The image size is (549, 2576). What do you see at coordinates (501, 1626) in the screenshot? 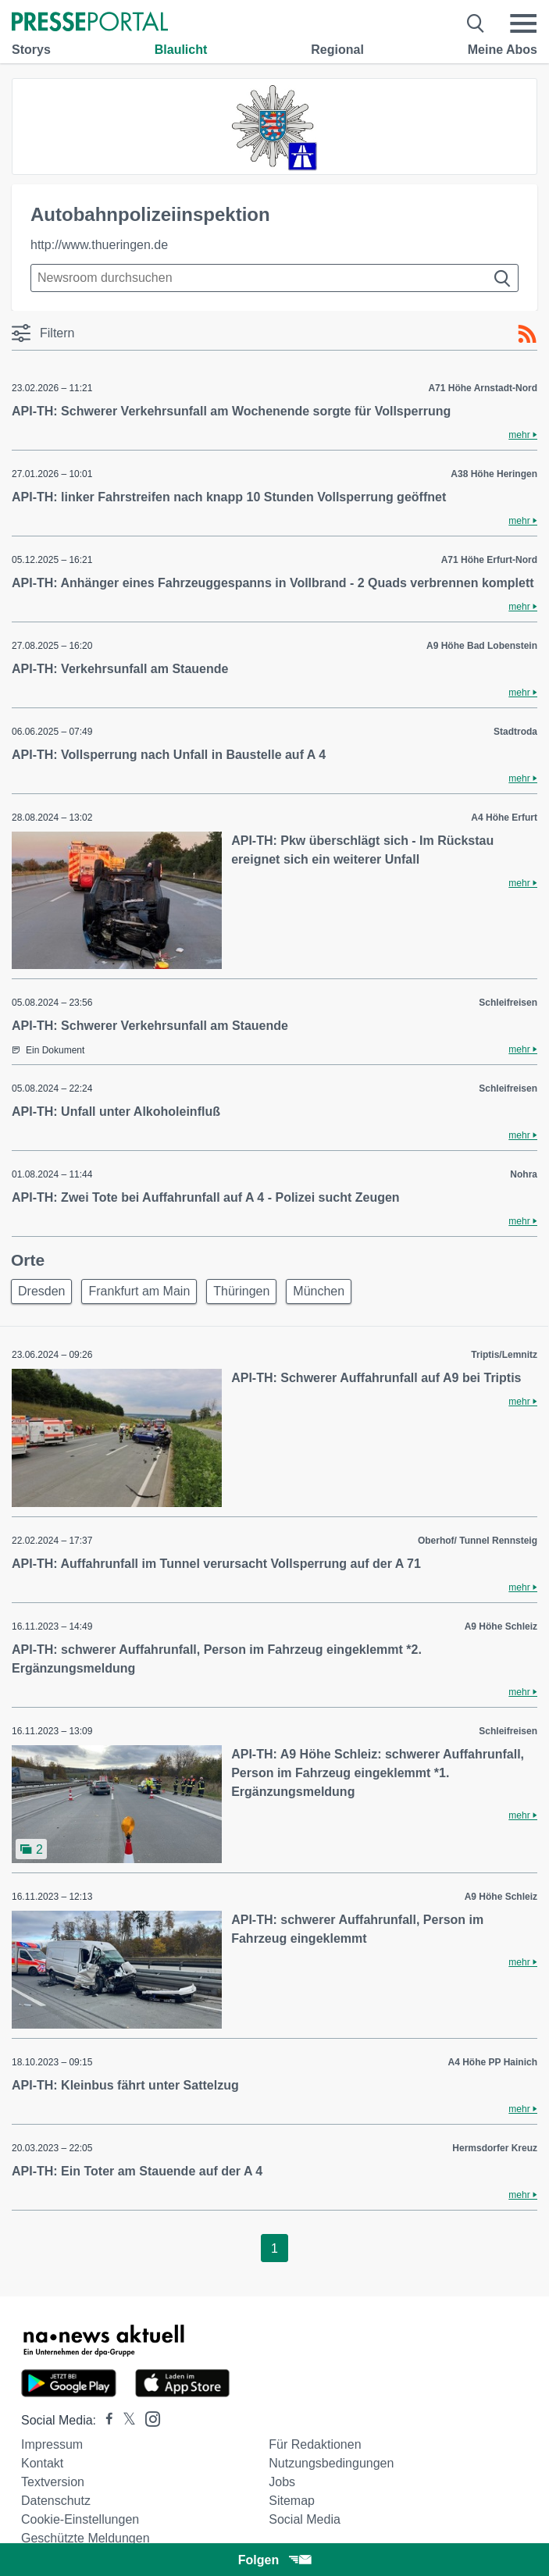
I see `A9 Höhe Schleiz` at bounding box center [501, 1626].